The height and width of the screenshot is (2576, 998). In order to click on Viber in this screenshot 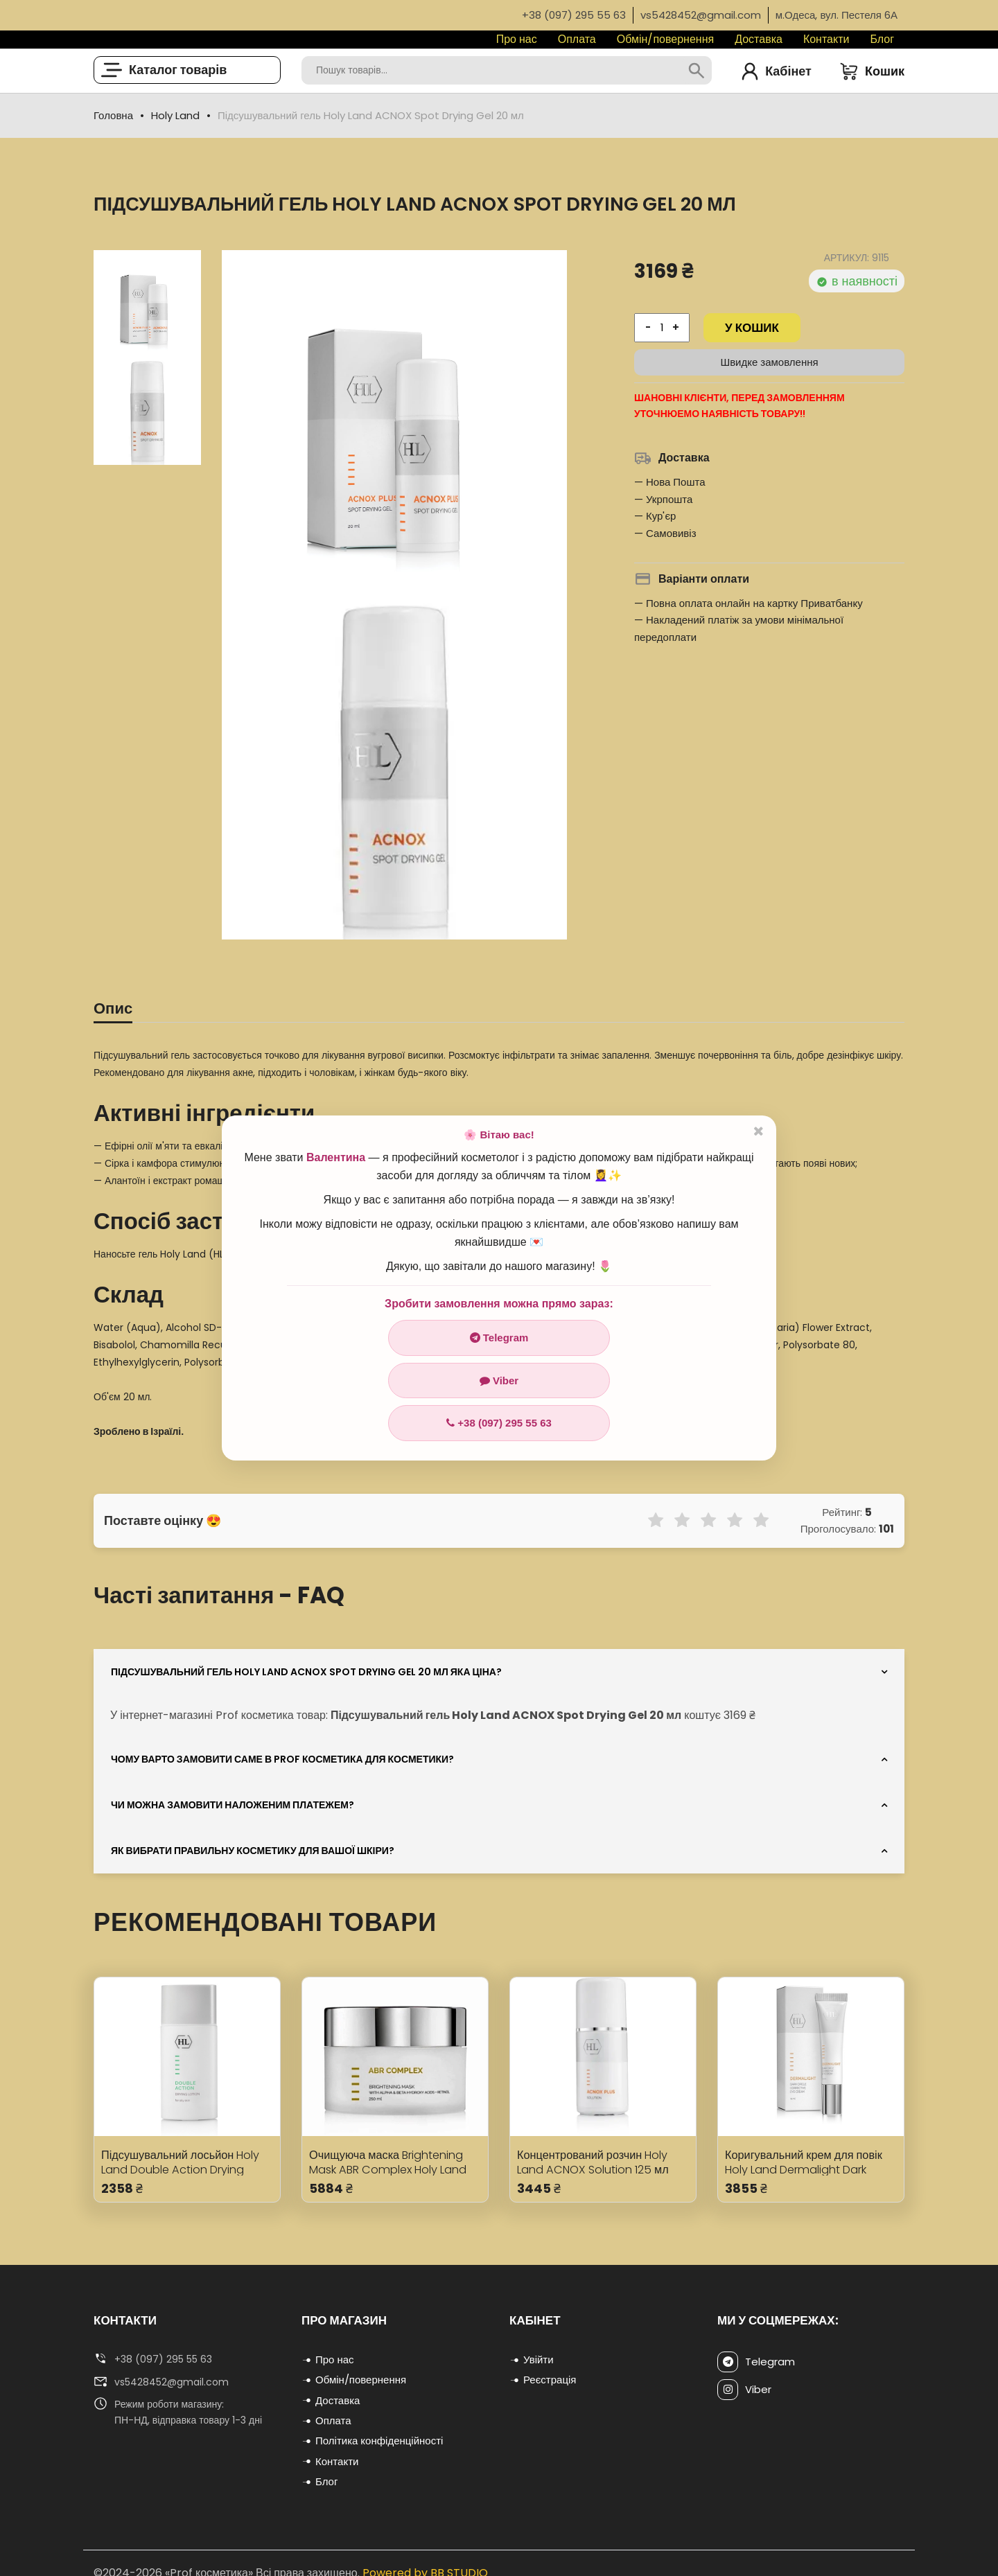, I will do `click(499, 1380)`.